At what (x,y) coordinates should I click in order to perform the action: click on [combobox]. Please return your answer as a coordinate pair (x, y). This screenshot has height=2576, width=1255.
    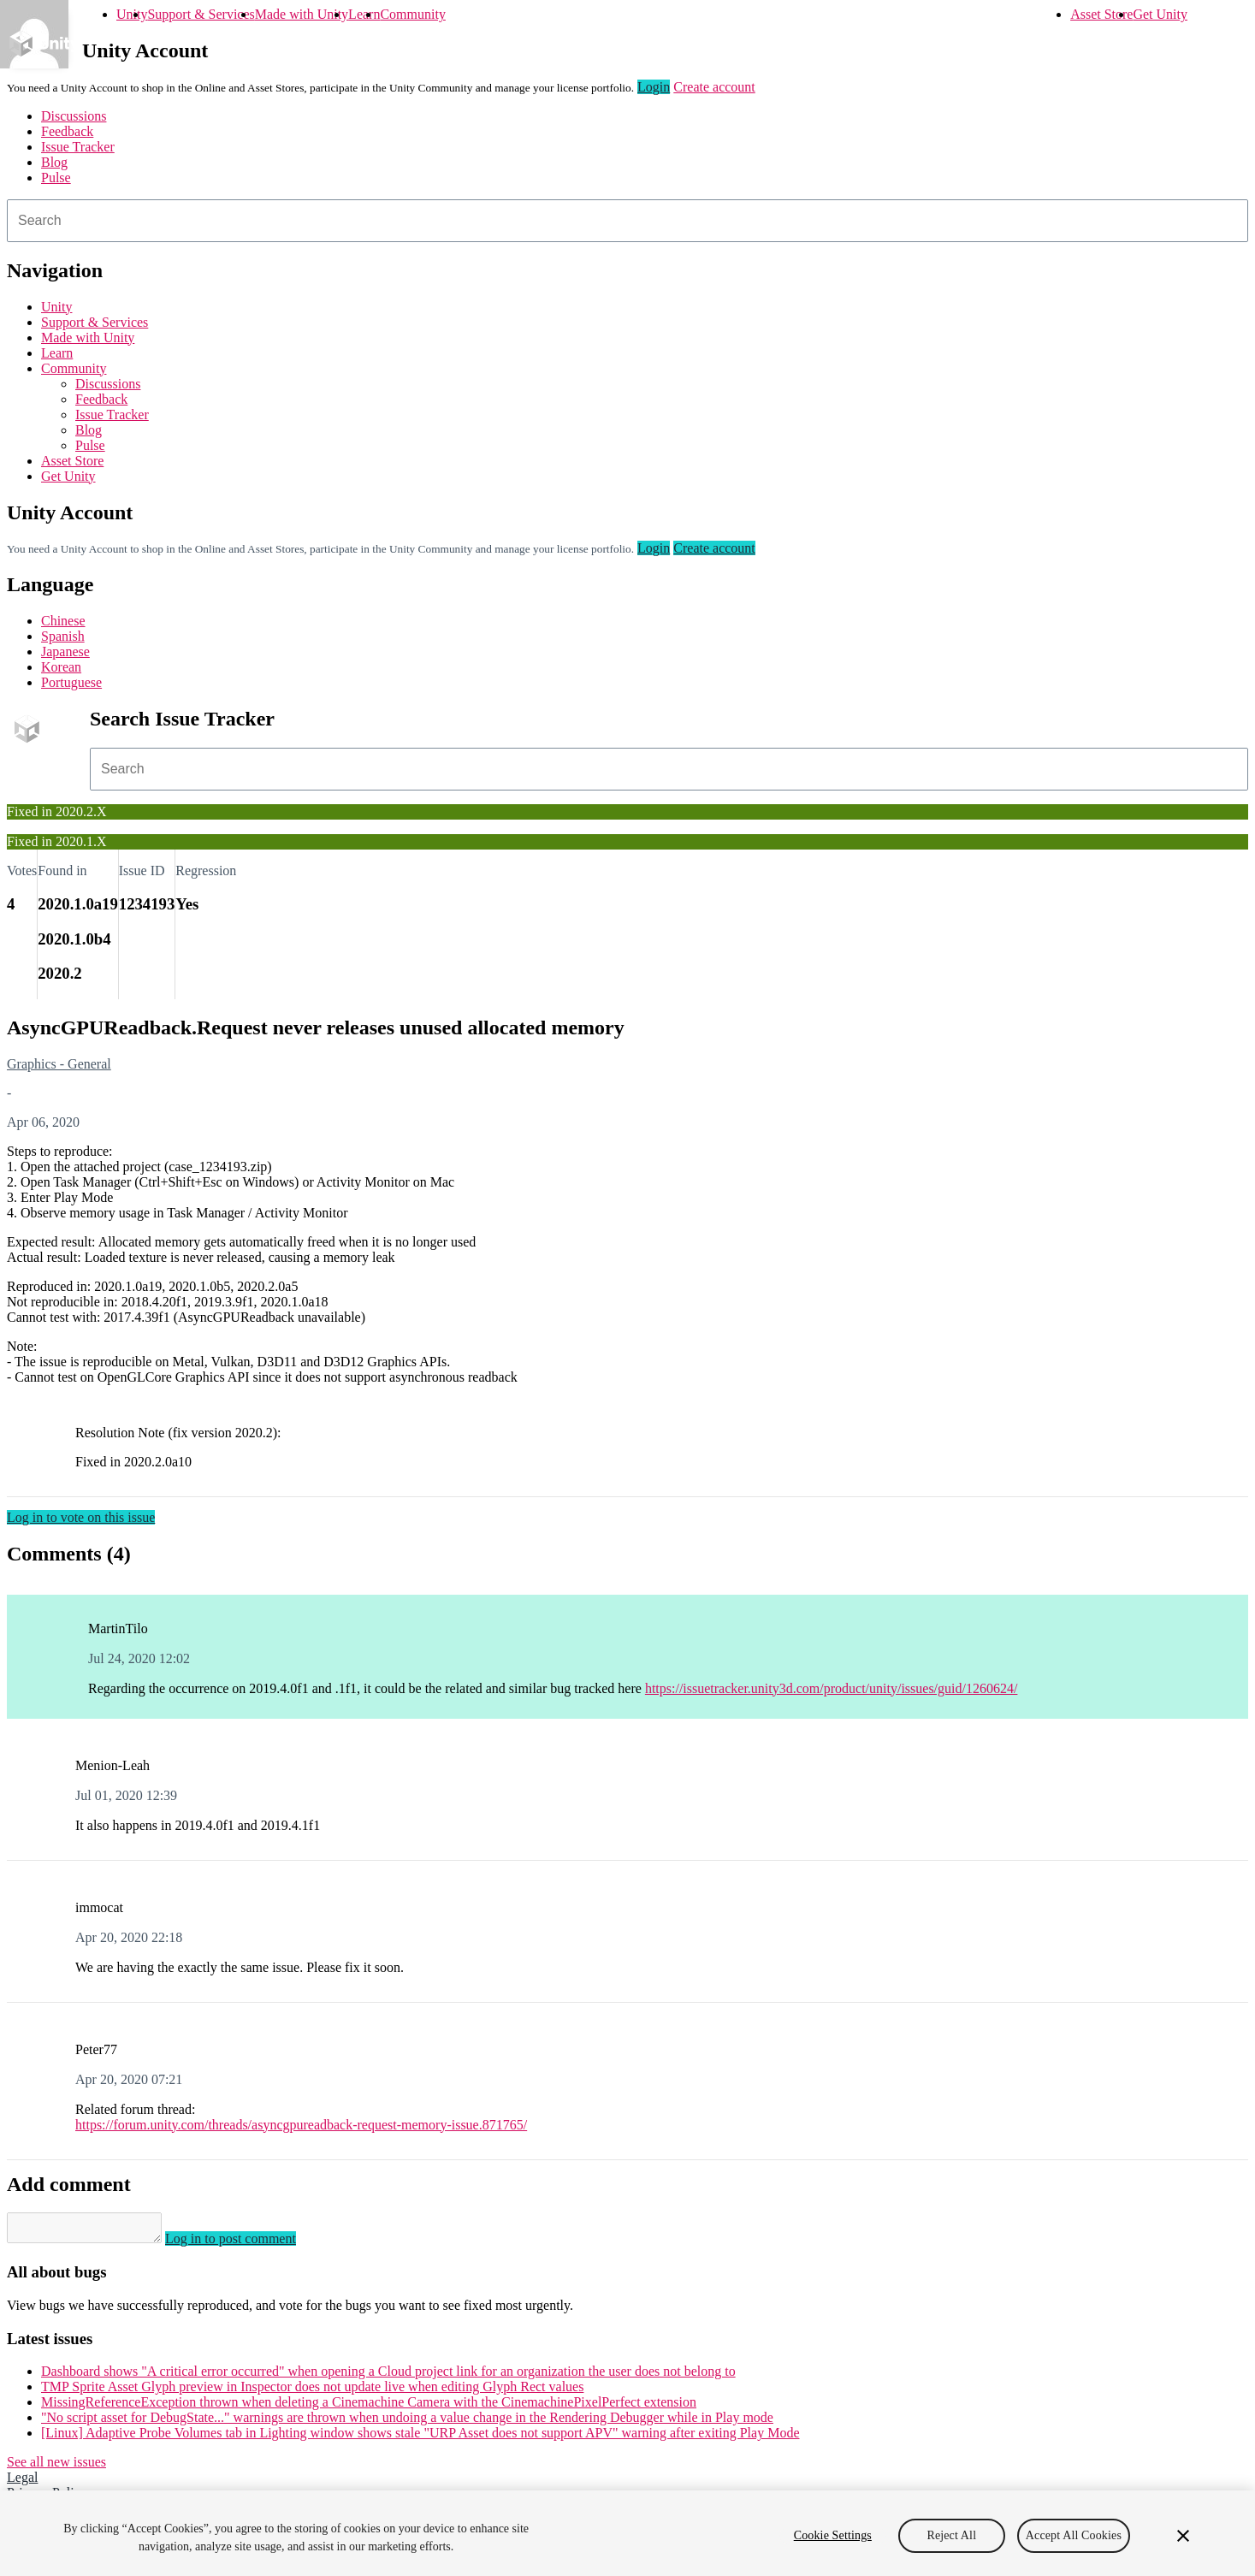
    Looking at the image, I should click on (627, 220).